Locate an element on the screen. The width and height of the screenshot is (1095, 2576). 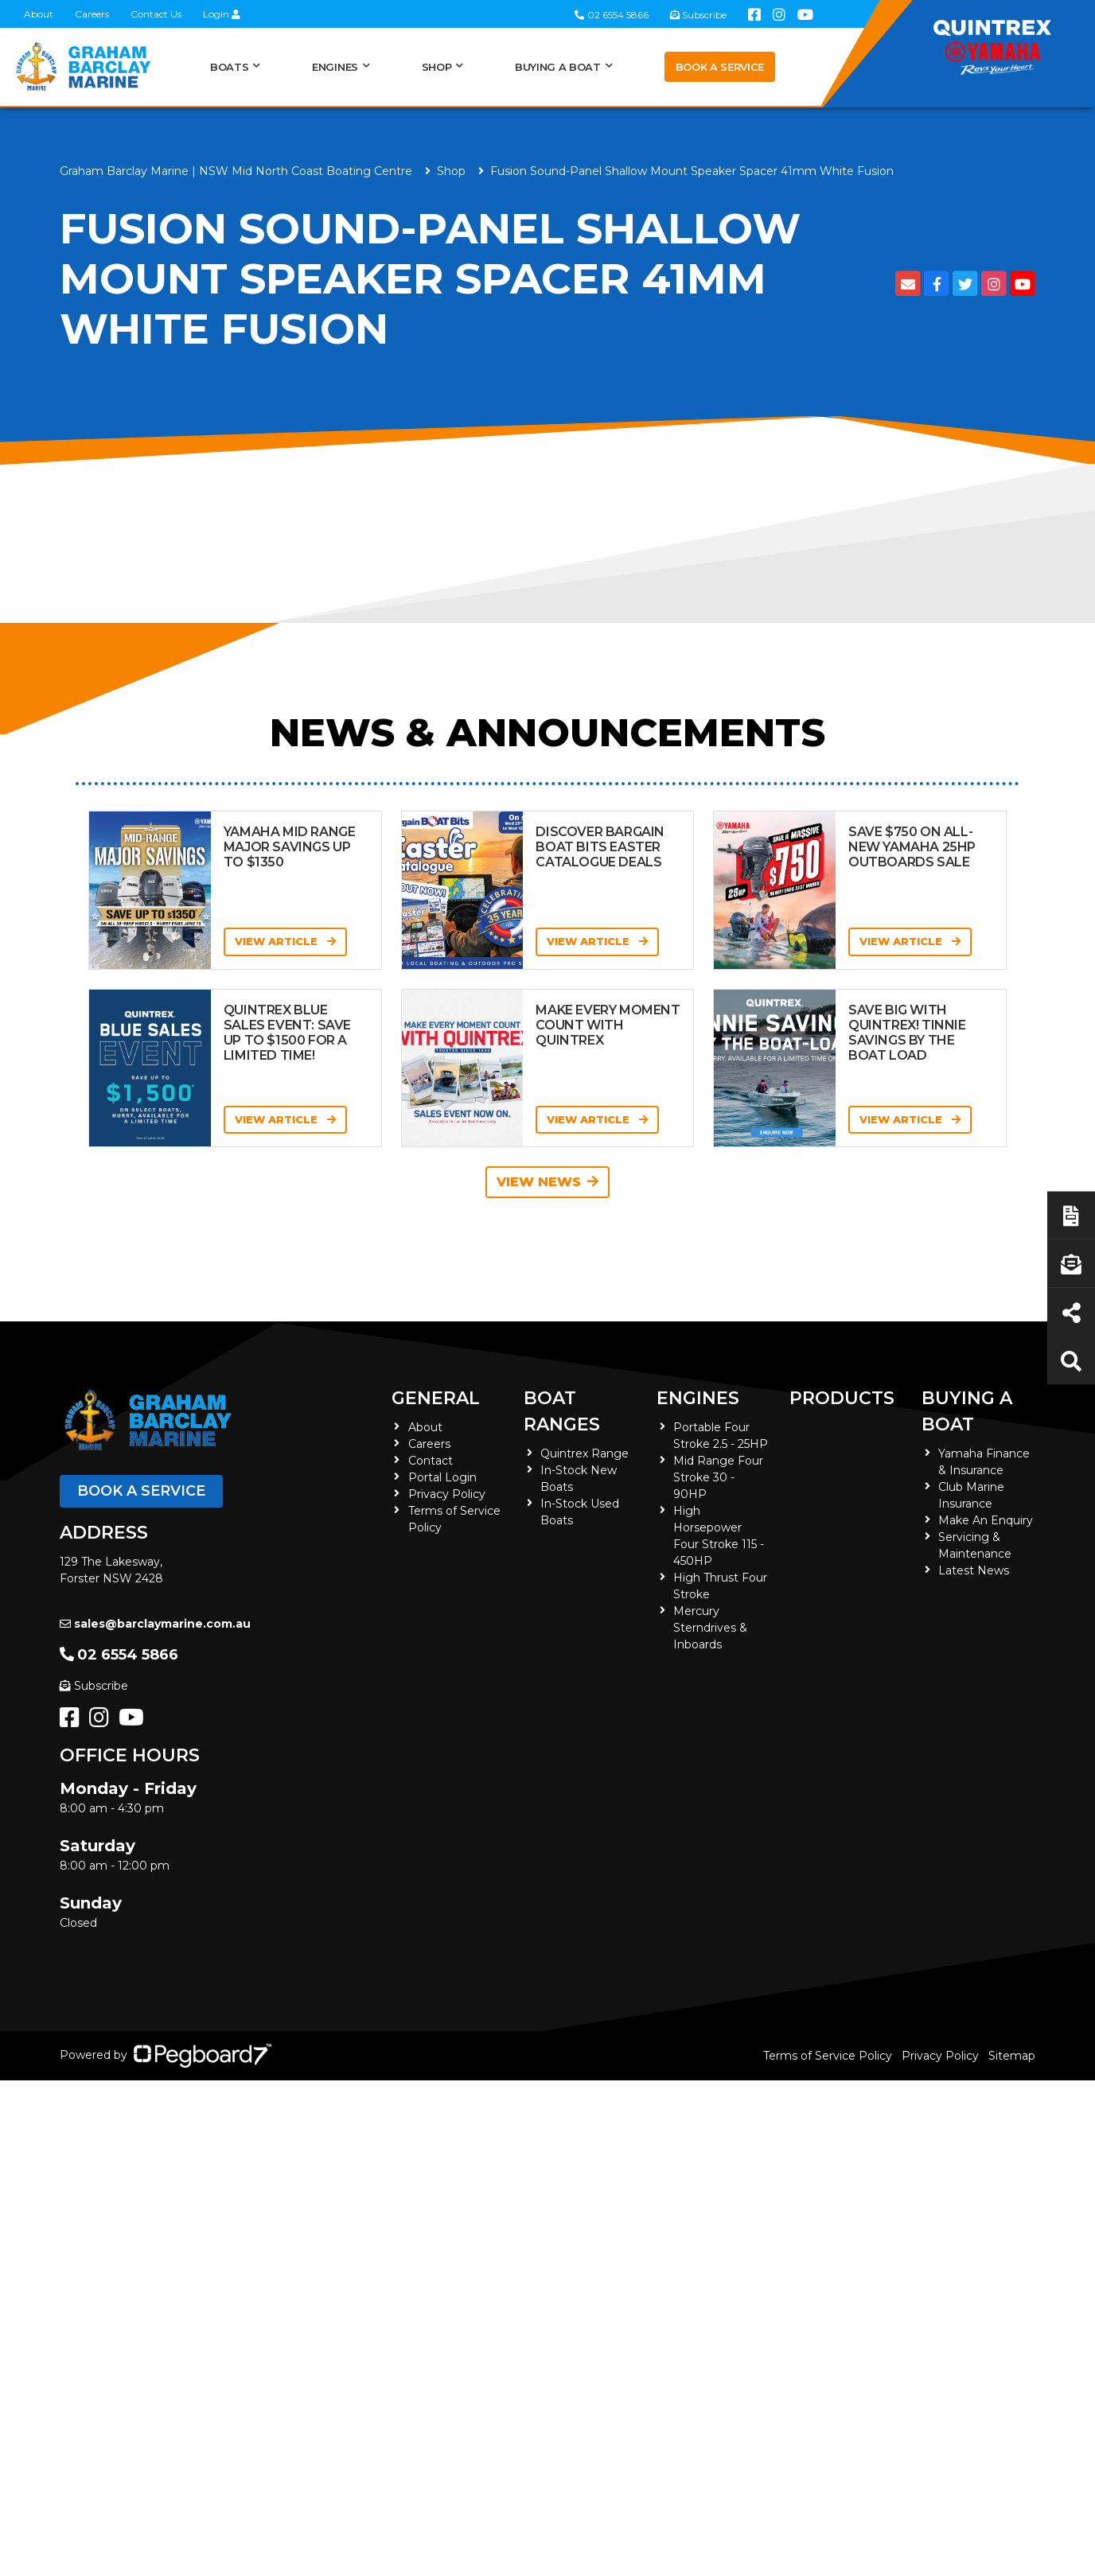
Graham Barclay Marine | NSW Mid North Coast Boating Centre is located at coordinates (236, 171).